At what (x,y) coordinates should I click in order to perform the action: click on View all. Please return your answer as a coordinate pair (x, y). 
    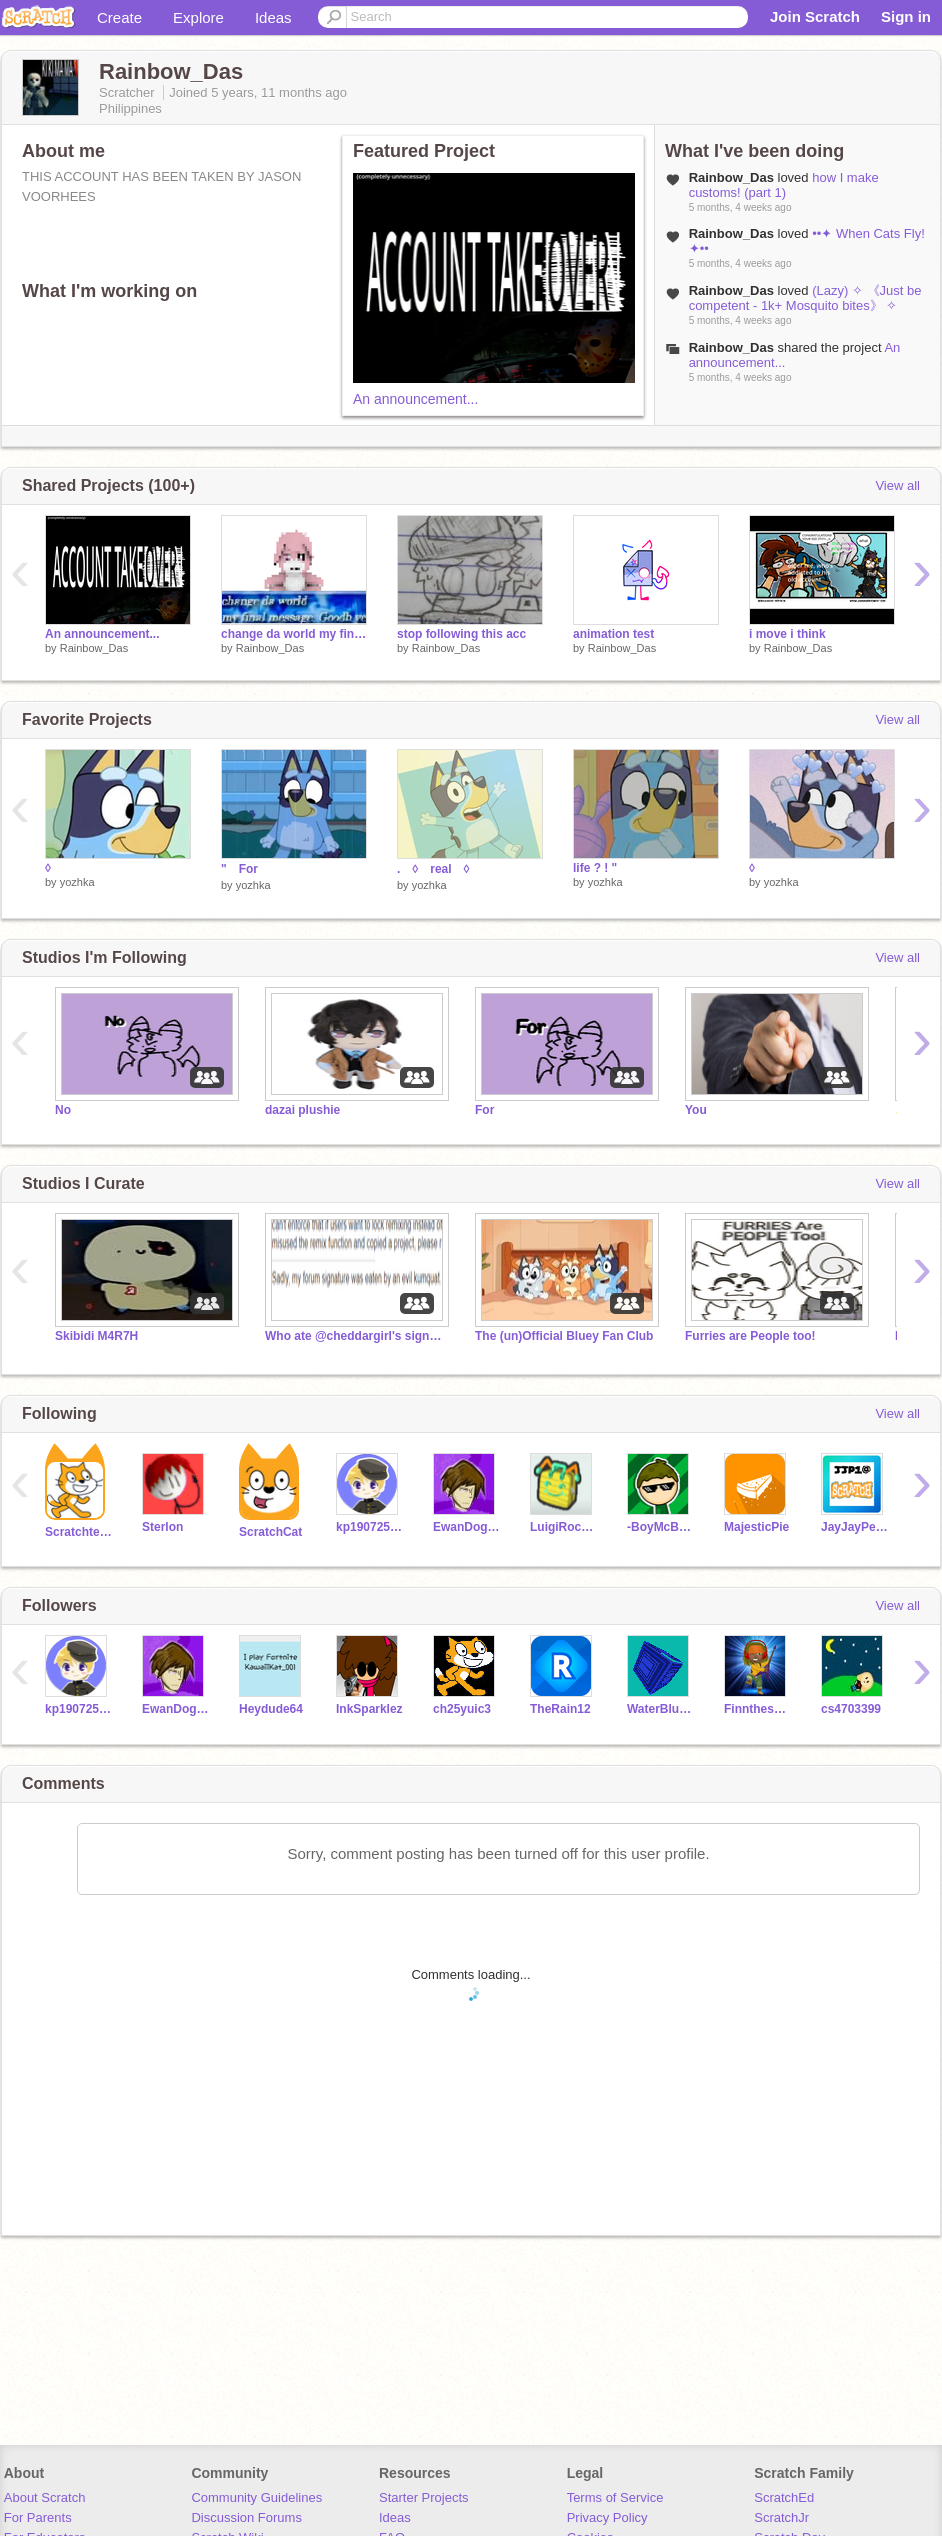
    Looking at the image, I should click on (897, 485).